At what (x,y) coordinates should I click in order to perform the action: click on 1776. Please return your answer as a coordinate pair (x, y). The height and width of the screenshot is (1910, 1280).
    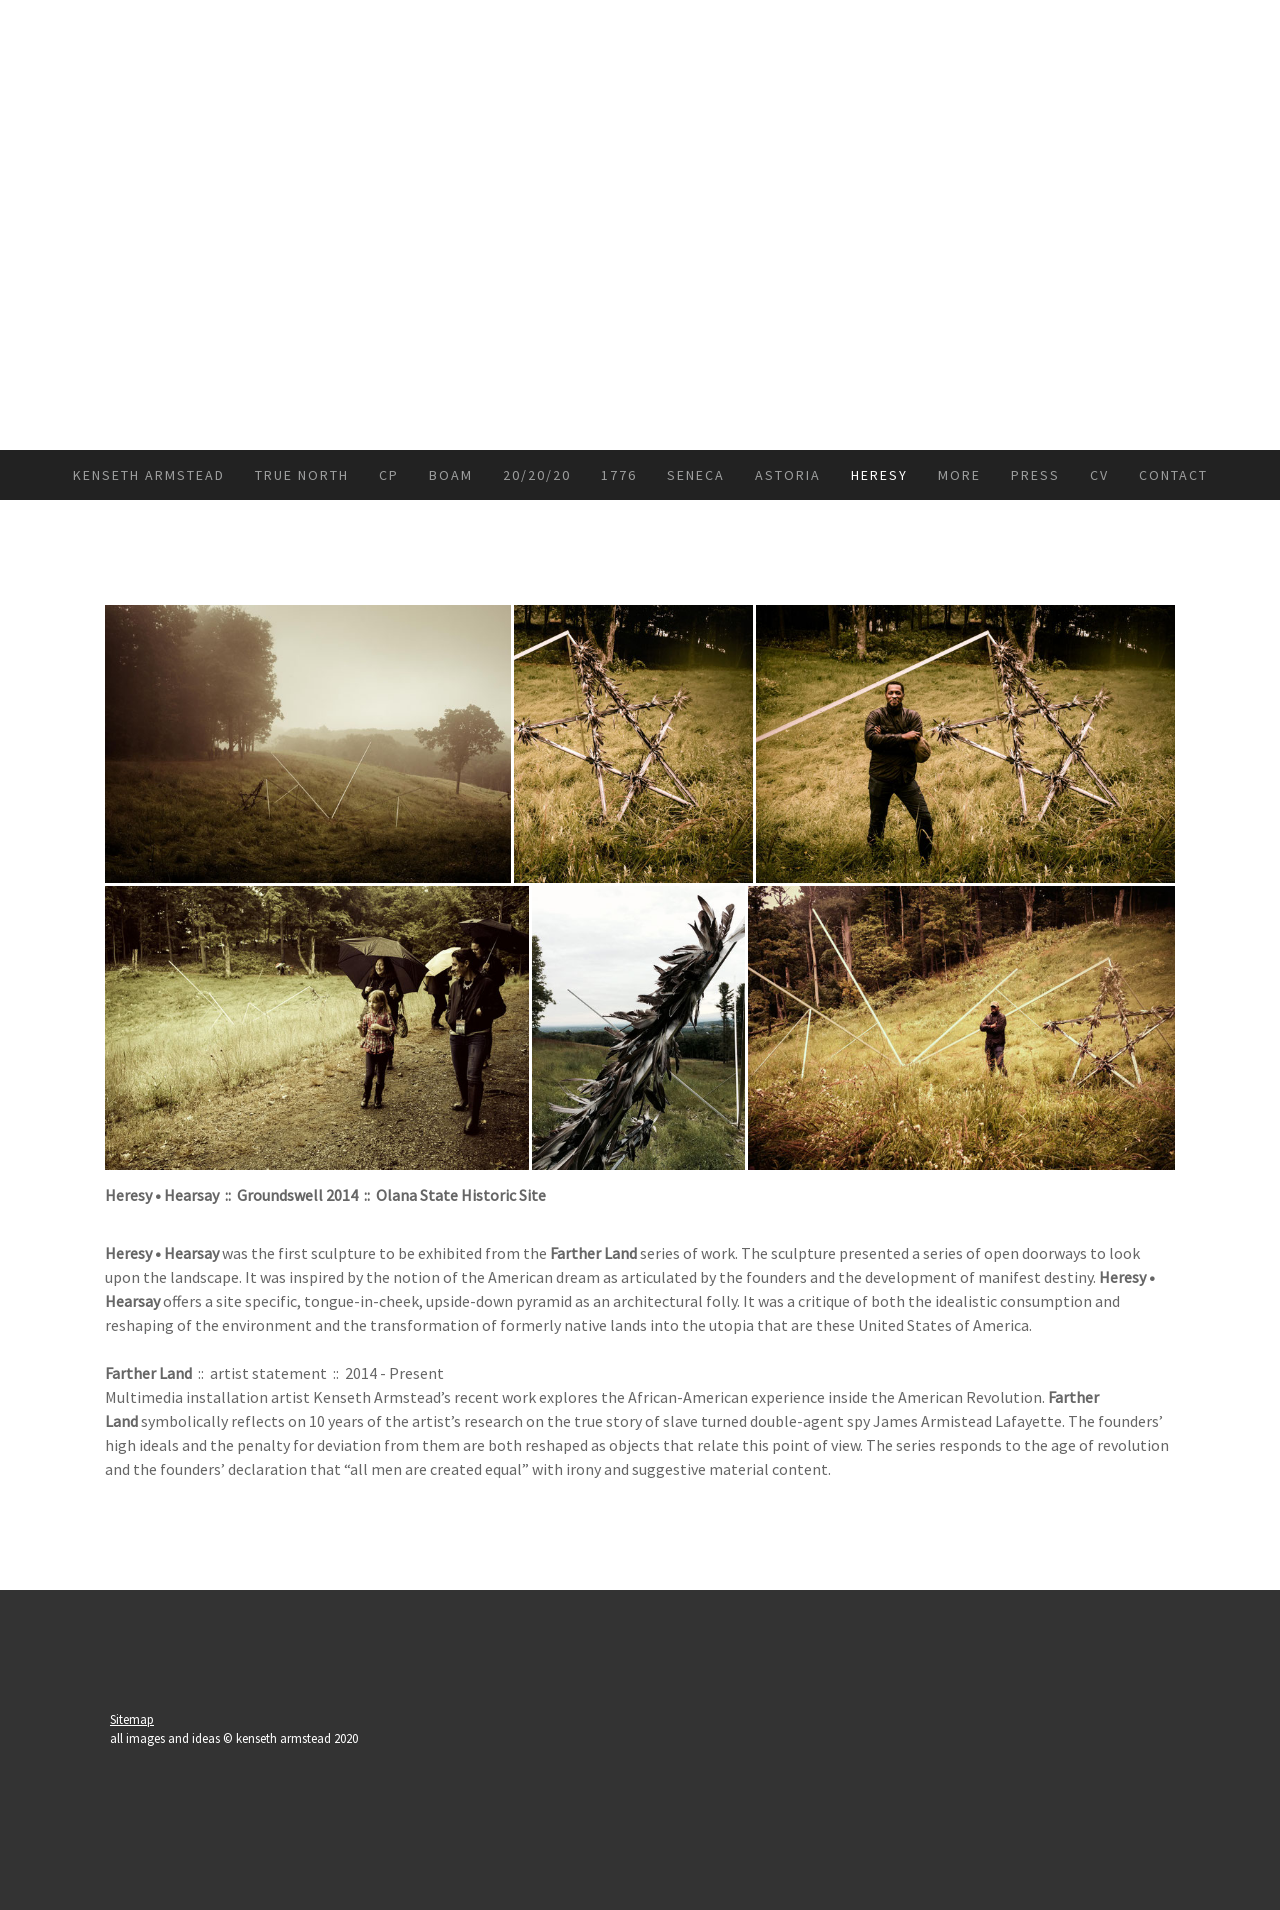
    Looking at the image, I should click on (619, 475).